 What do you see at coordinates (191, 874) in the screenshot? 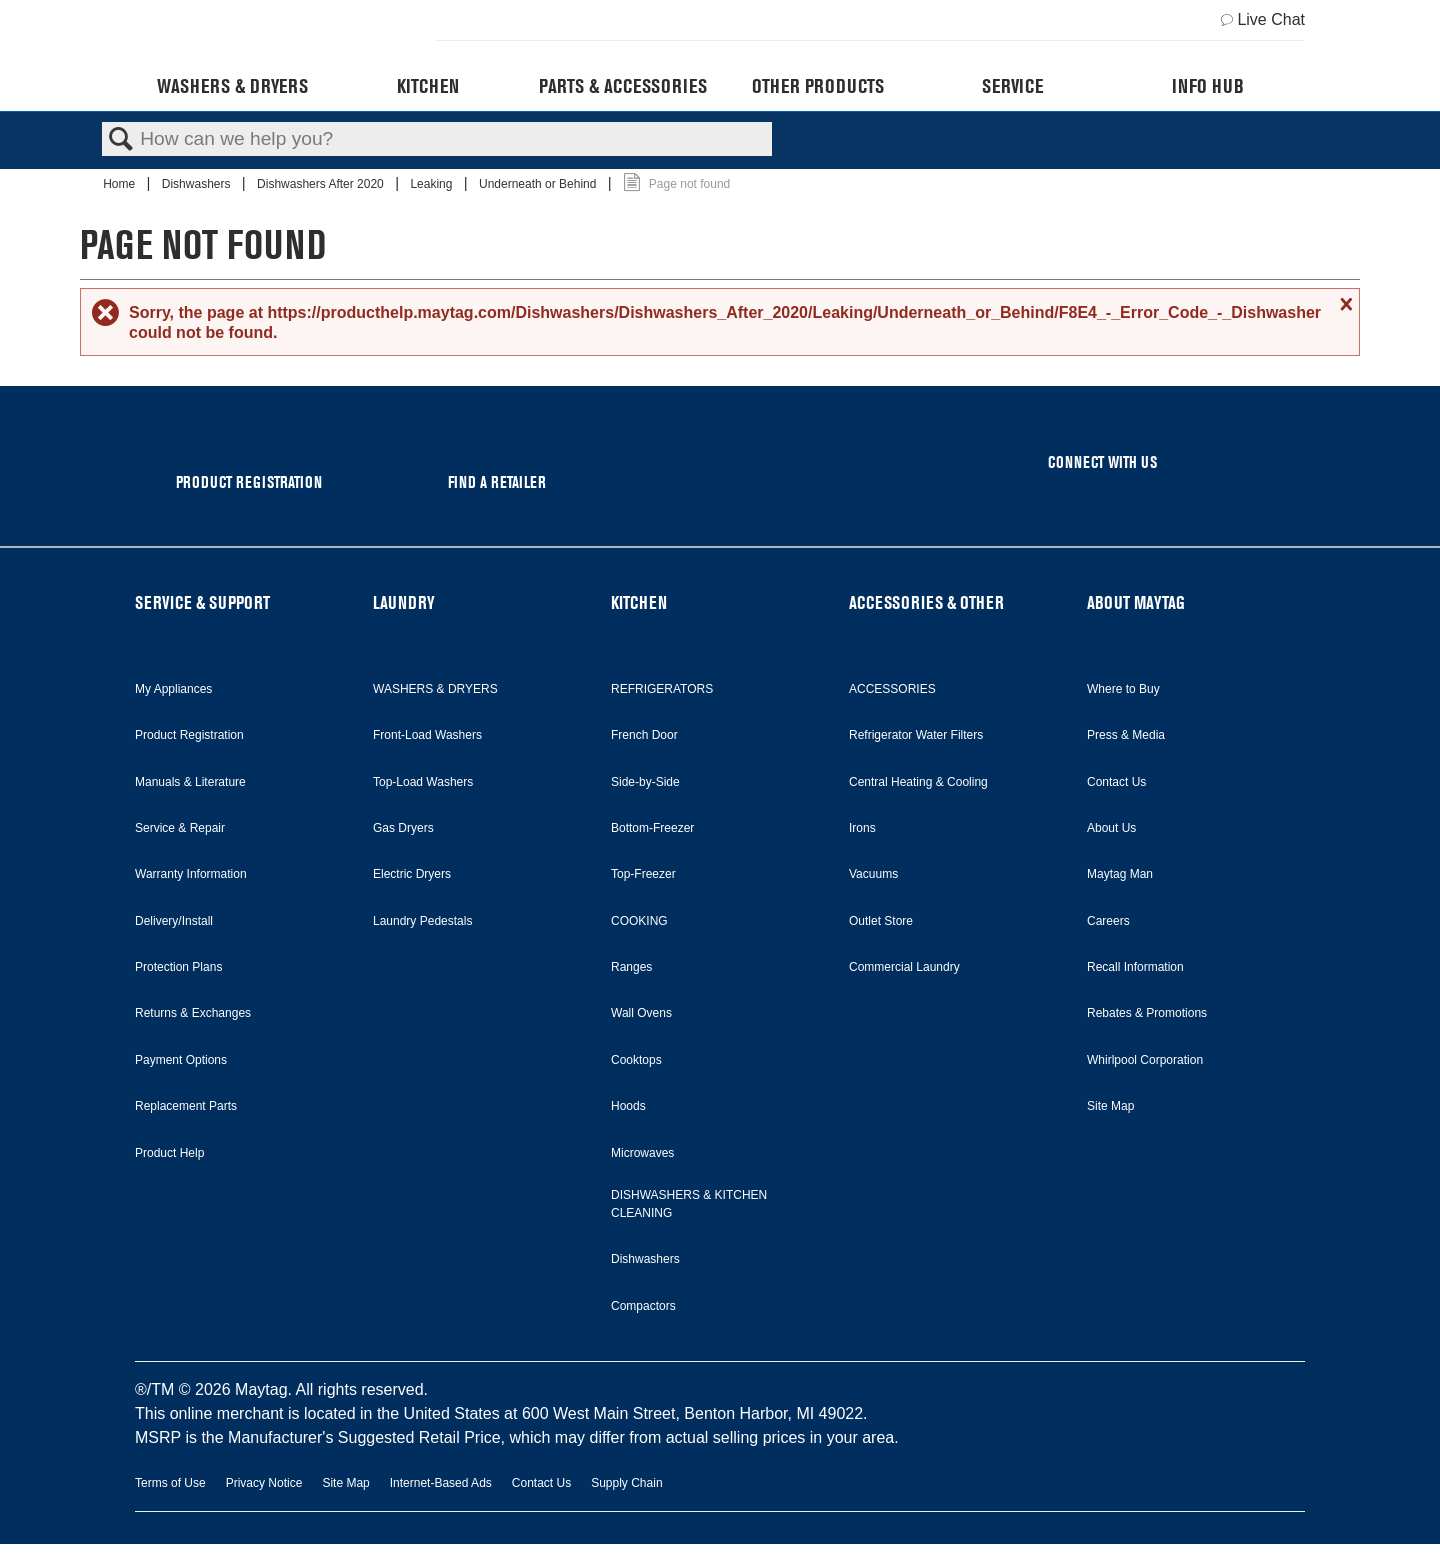
I see `Warranty Information` at bounding box center [191, 874].